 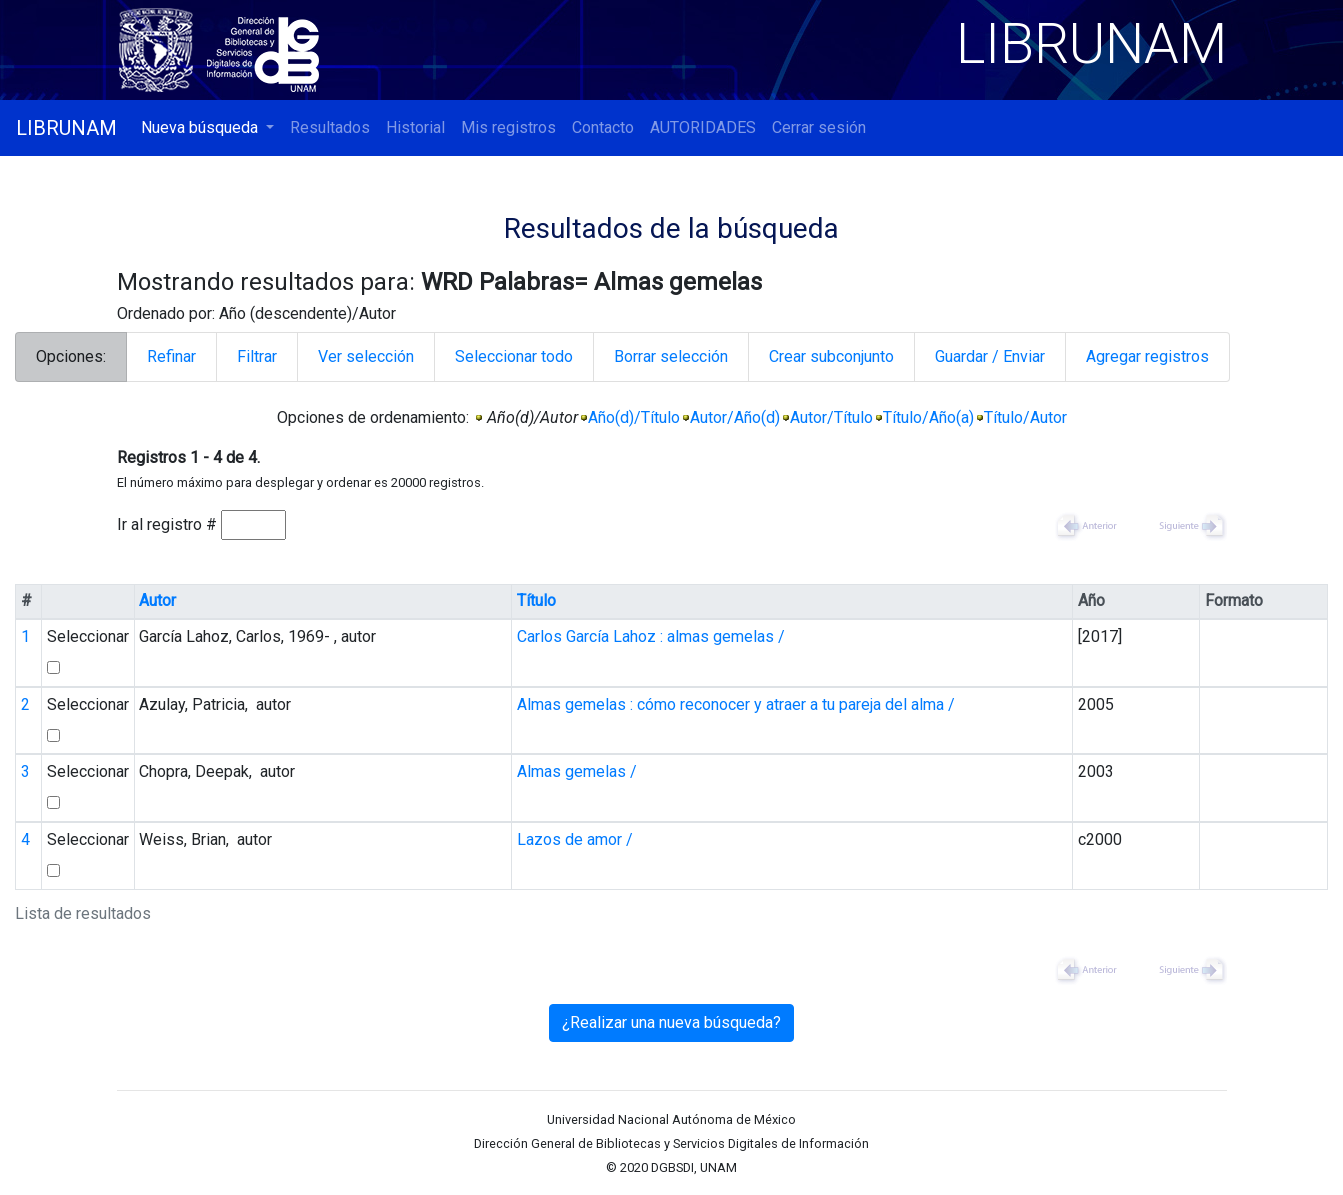 What do you see at coordinates (575, 839) in the screenshot?
I see `Lazos de amor /` at bounding box center [575, 839].